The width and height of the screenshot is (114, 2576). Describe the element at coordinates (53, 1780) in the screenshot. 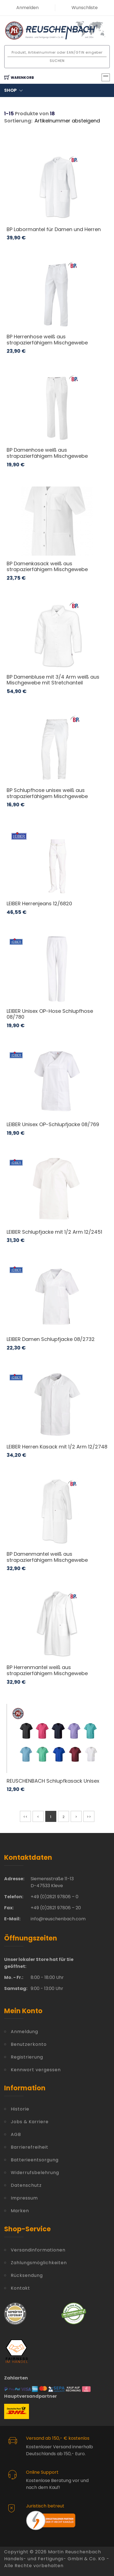

I see `REUSCHENBACH Schlupfkasack Unisex` at that location.